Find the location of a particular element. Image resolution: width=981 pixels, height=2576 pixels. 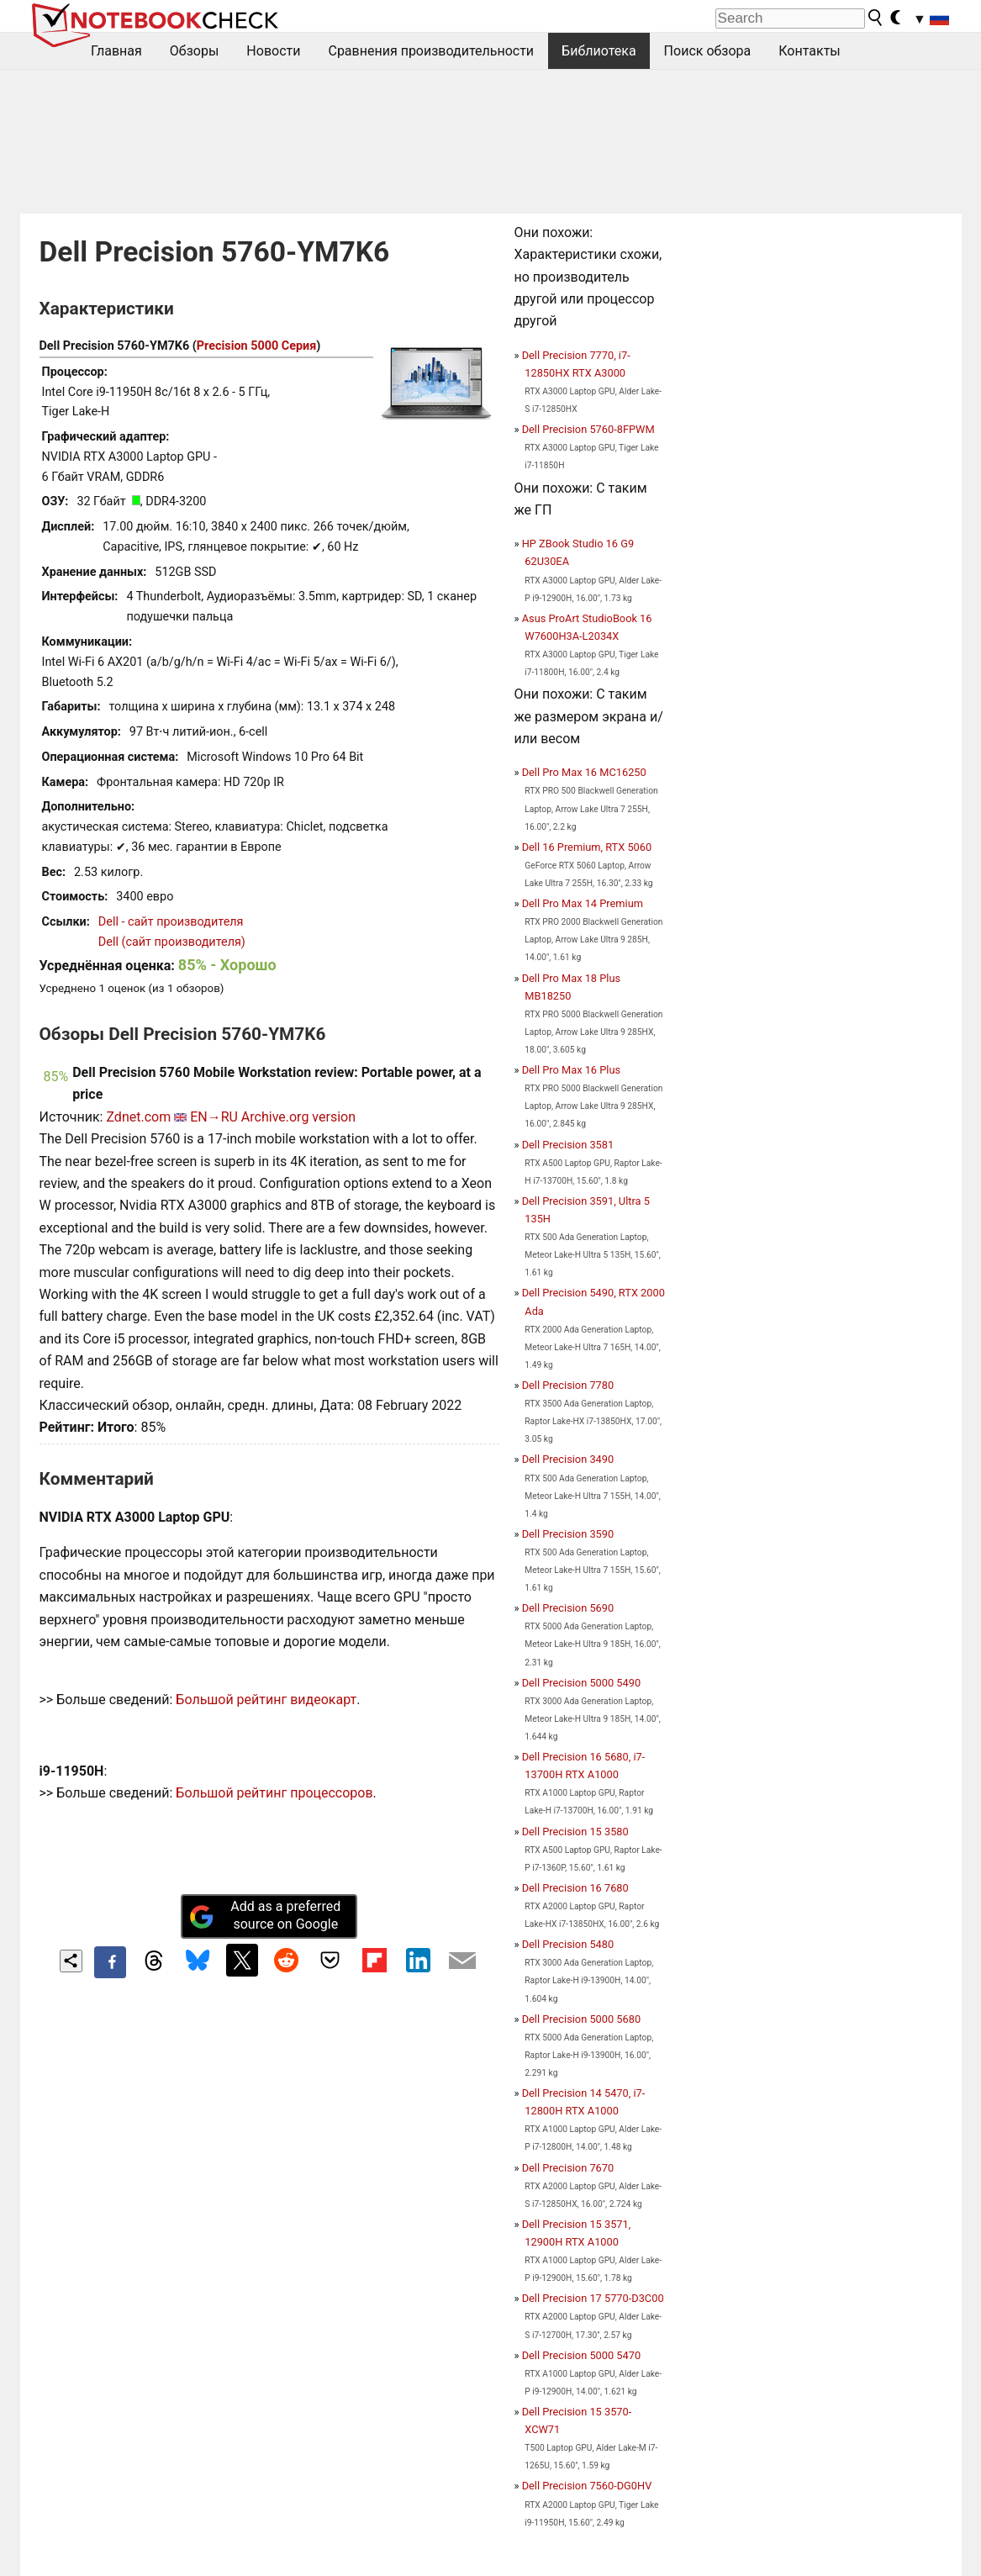

Dell Precision 5690 is located at coordinates (568, 1608).